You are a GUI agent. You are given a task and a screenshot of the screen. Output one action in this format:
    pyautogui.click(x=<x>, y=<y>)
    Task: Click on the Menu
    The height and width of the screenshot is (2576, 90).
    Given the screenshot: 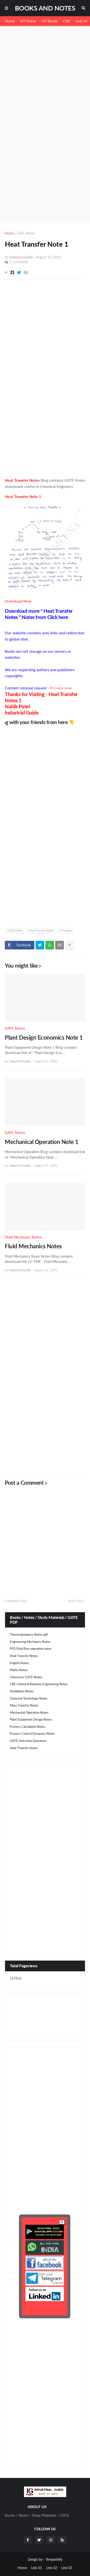 What is the action you would take?
    pyautogui.click(x=6, y=8)
    